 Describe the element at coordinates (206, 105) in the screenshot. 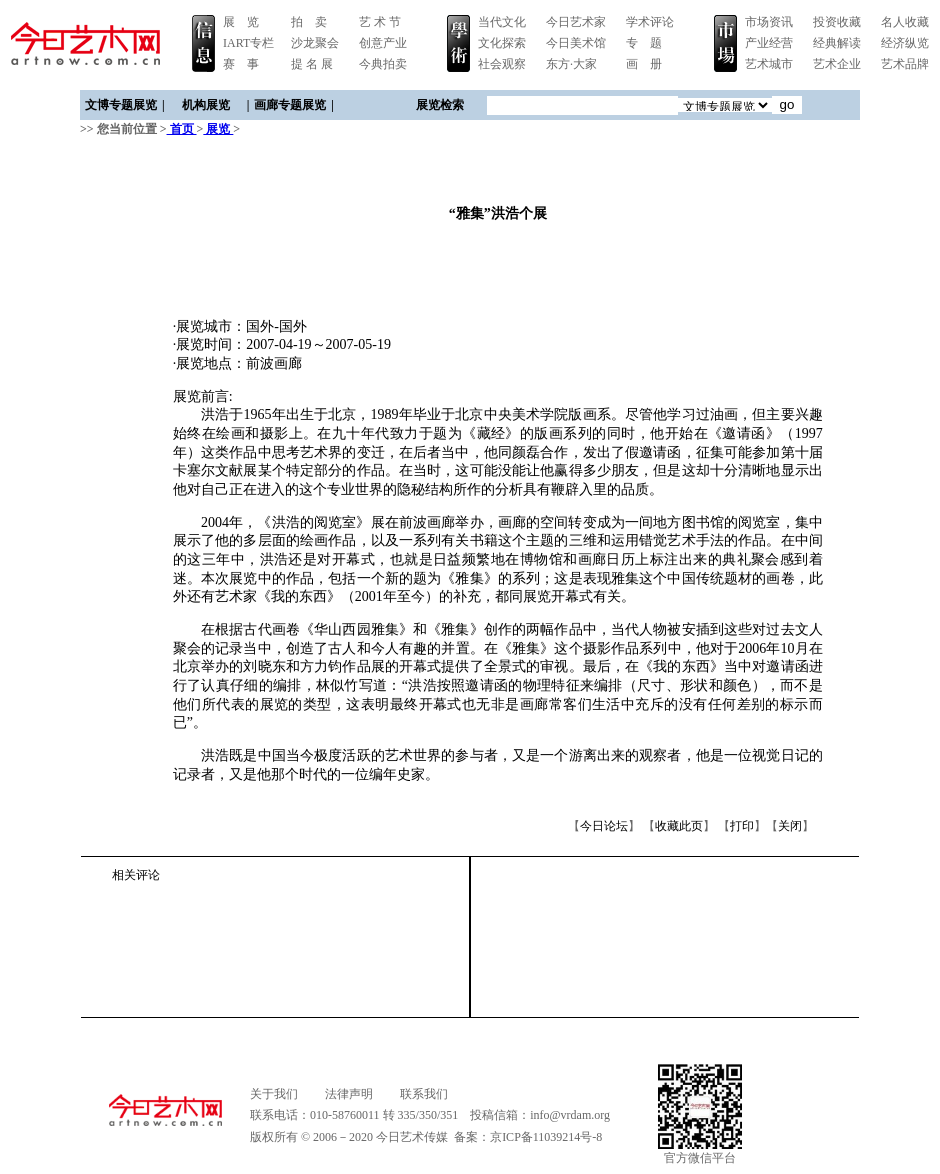

I see `机构展览` at that location.